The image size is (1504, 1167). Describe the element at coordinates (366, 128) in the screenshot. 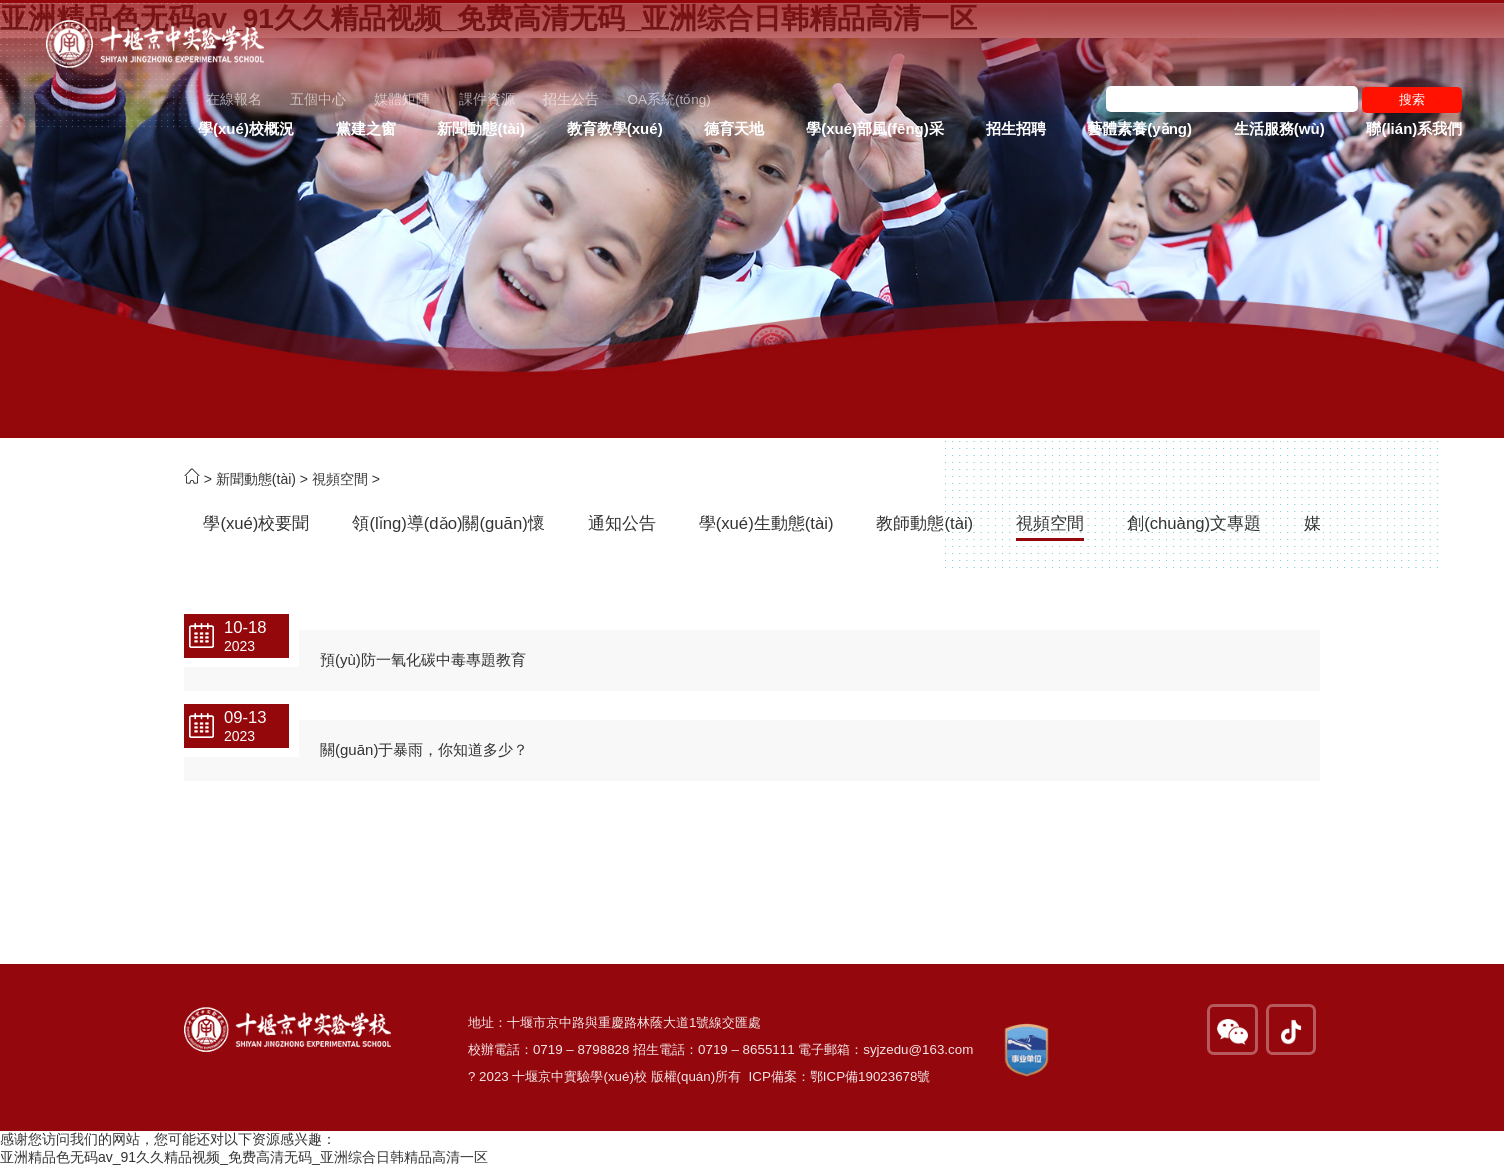

I see `黨建之窗` at that location.